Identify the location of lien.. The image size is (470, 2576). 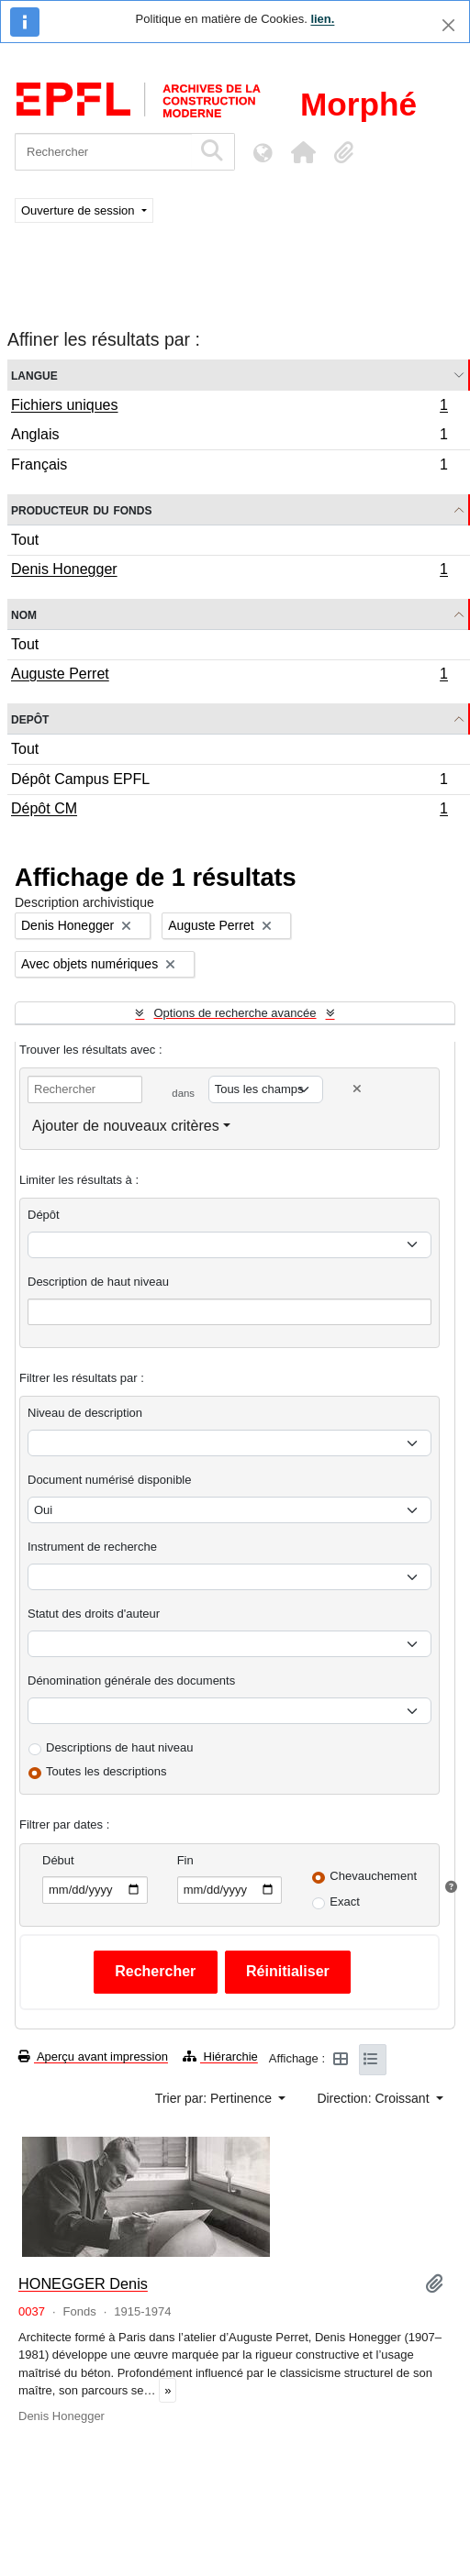
(322, 19).